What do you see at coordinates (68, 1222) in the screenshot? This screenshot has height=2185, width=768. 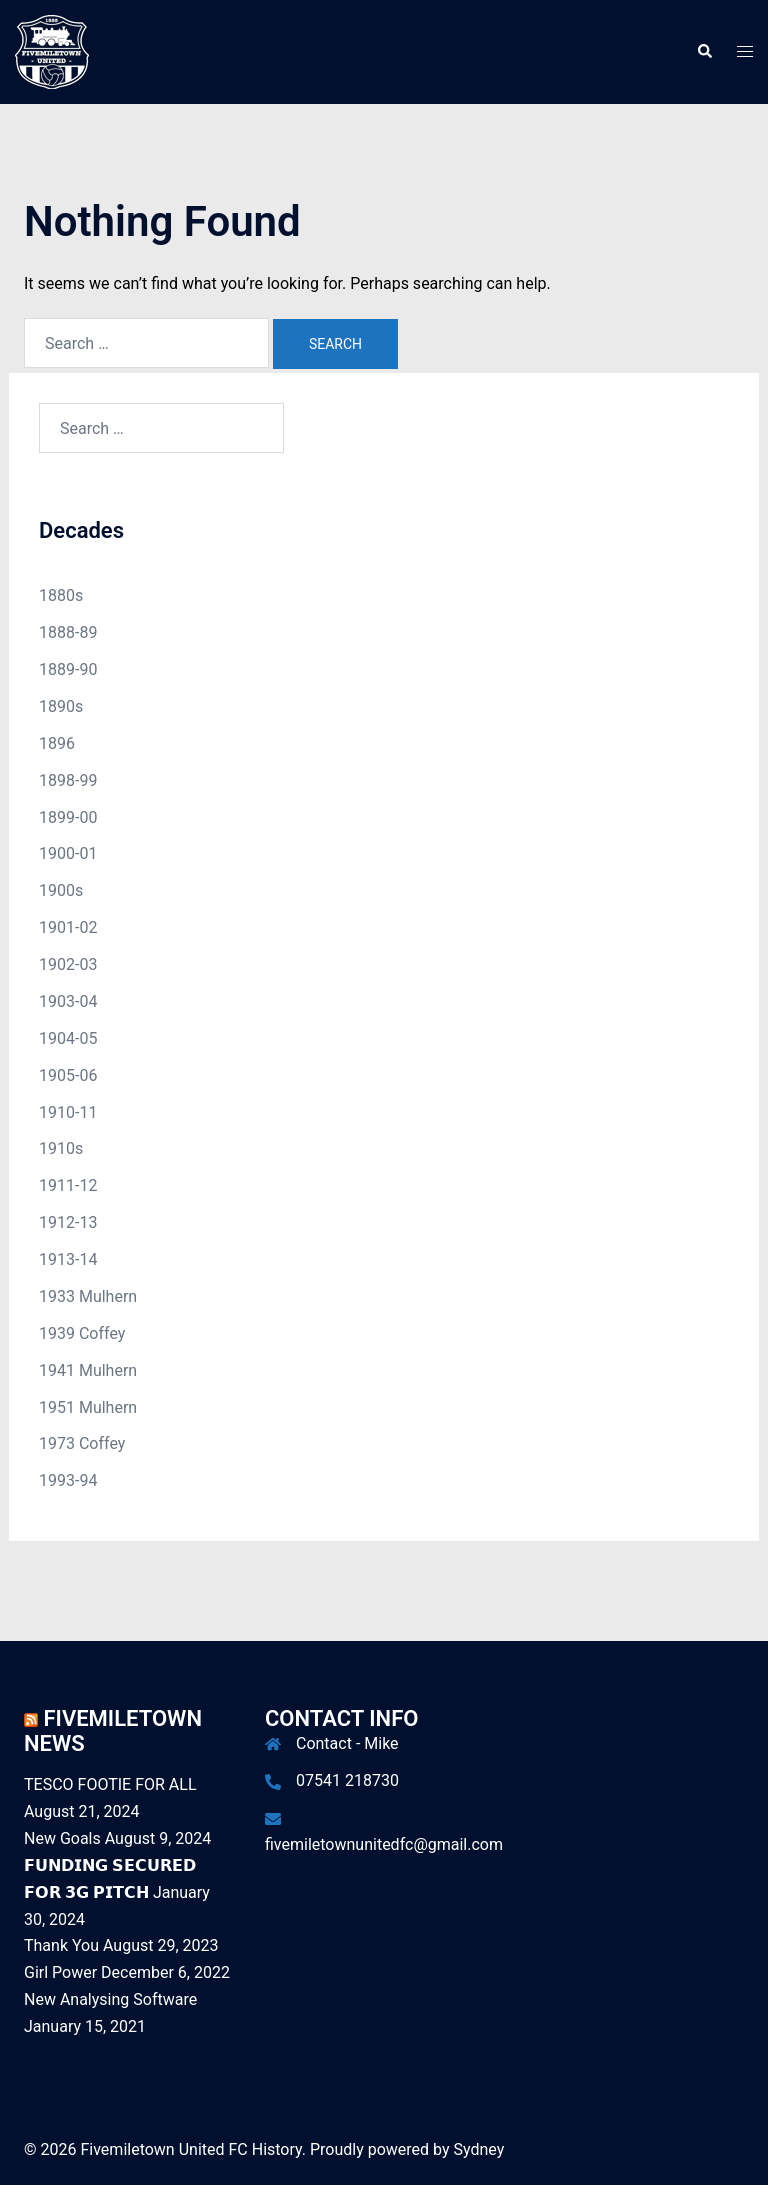 I see `1912-13` at bounding box center [68, 1222].